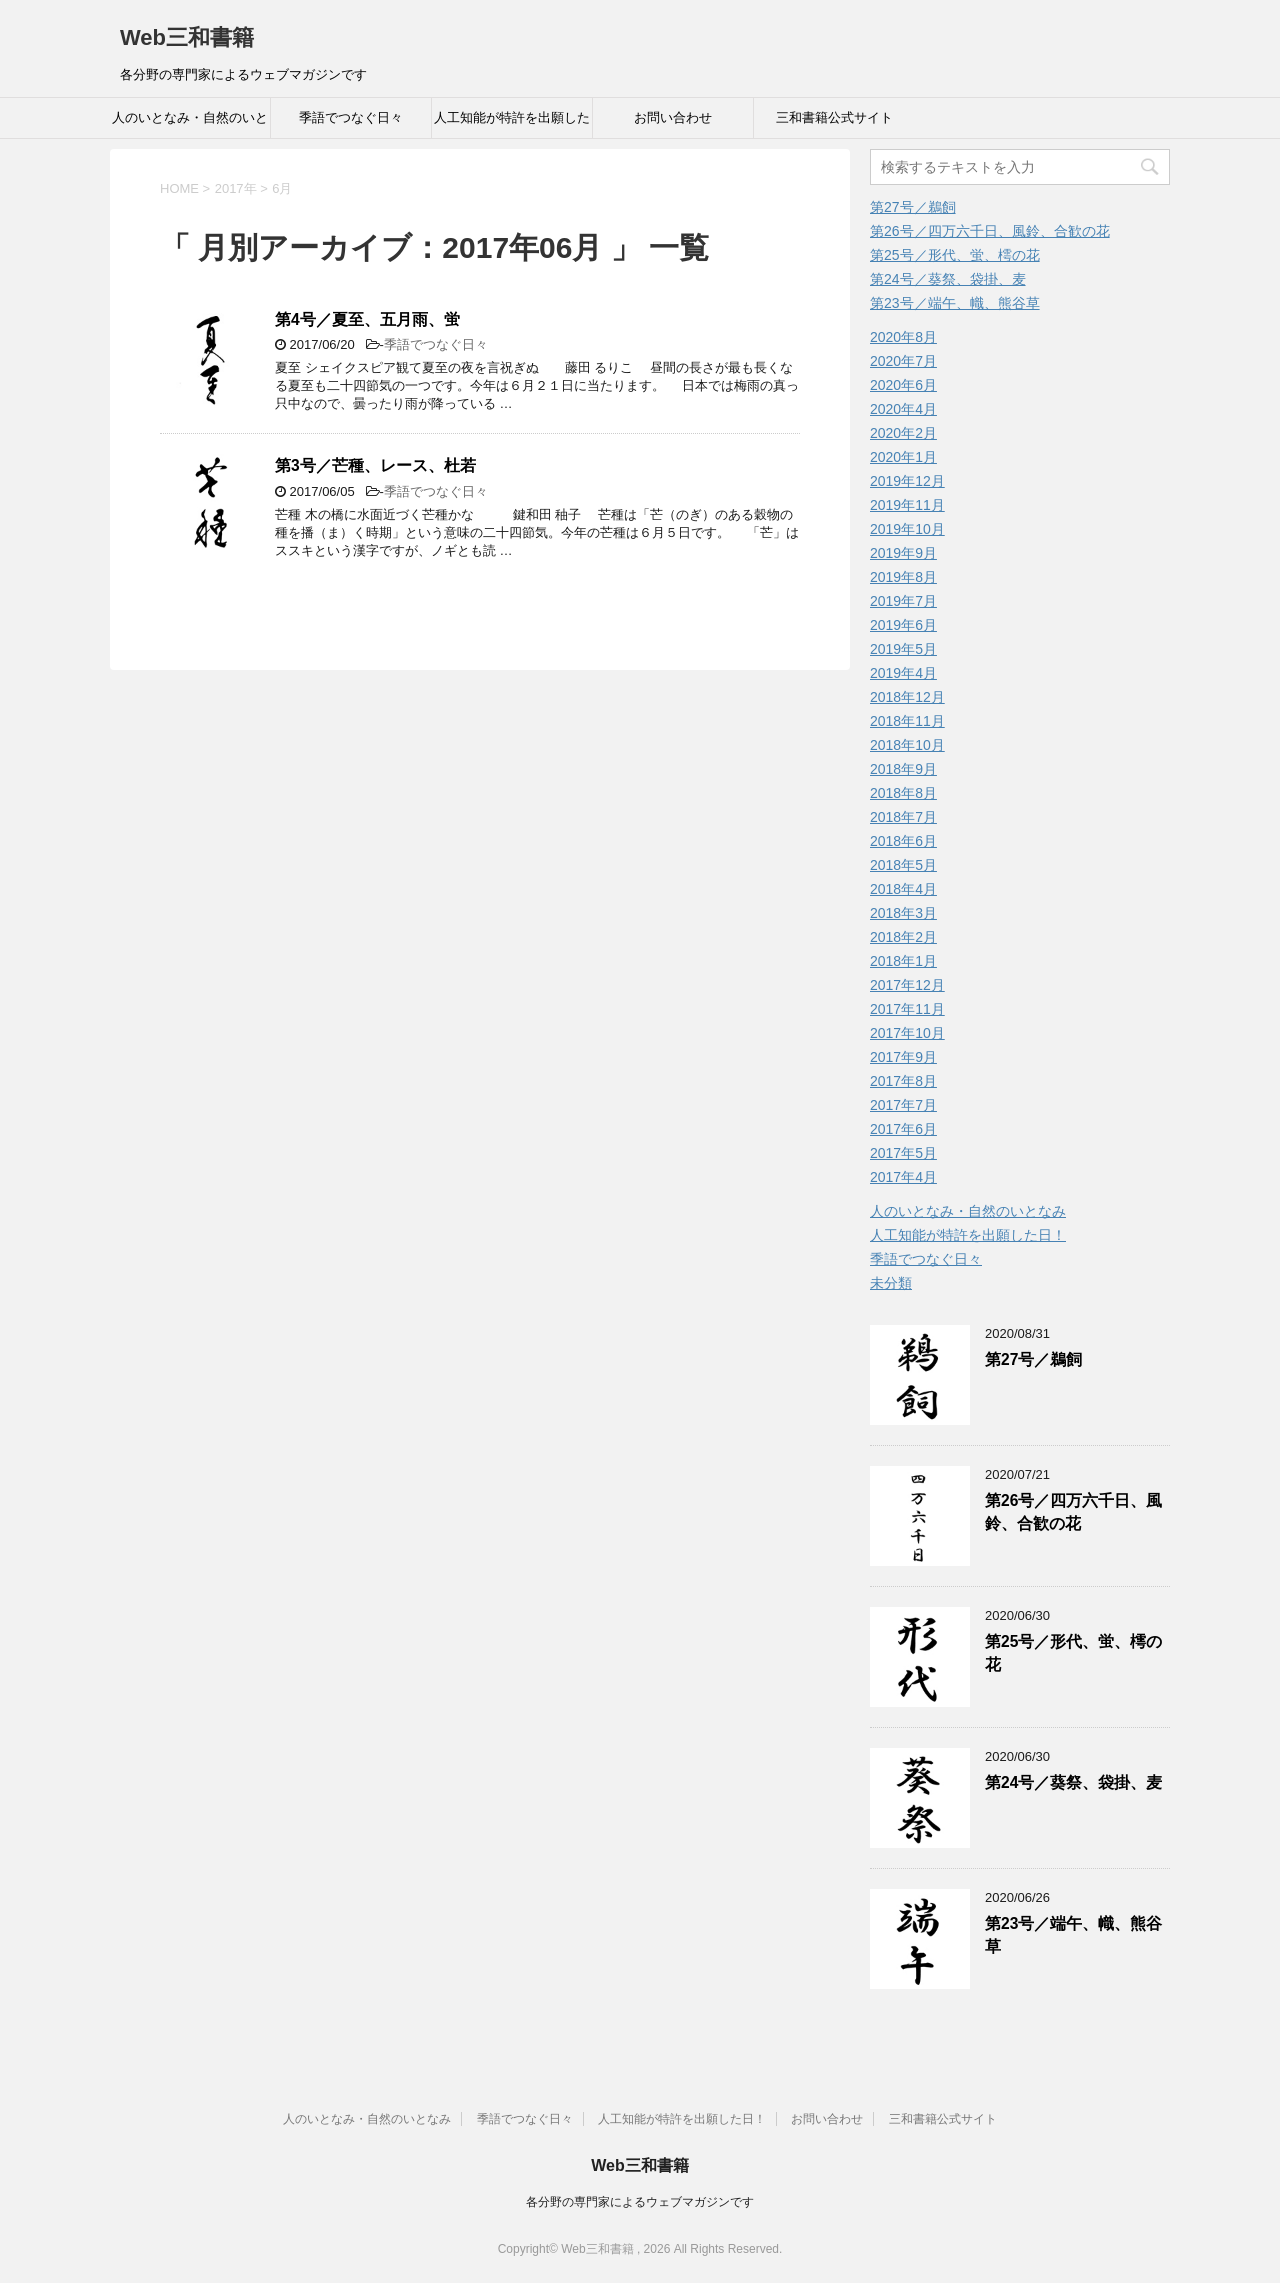  What do you see at coordinates (903, 1129) in the screenshot?
I see `2017年6月` at bounding box center [903, 1129].